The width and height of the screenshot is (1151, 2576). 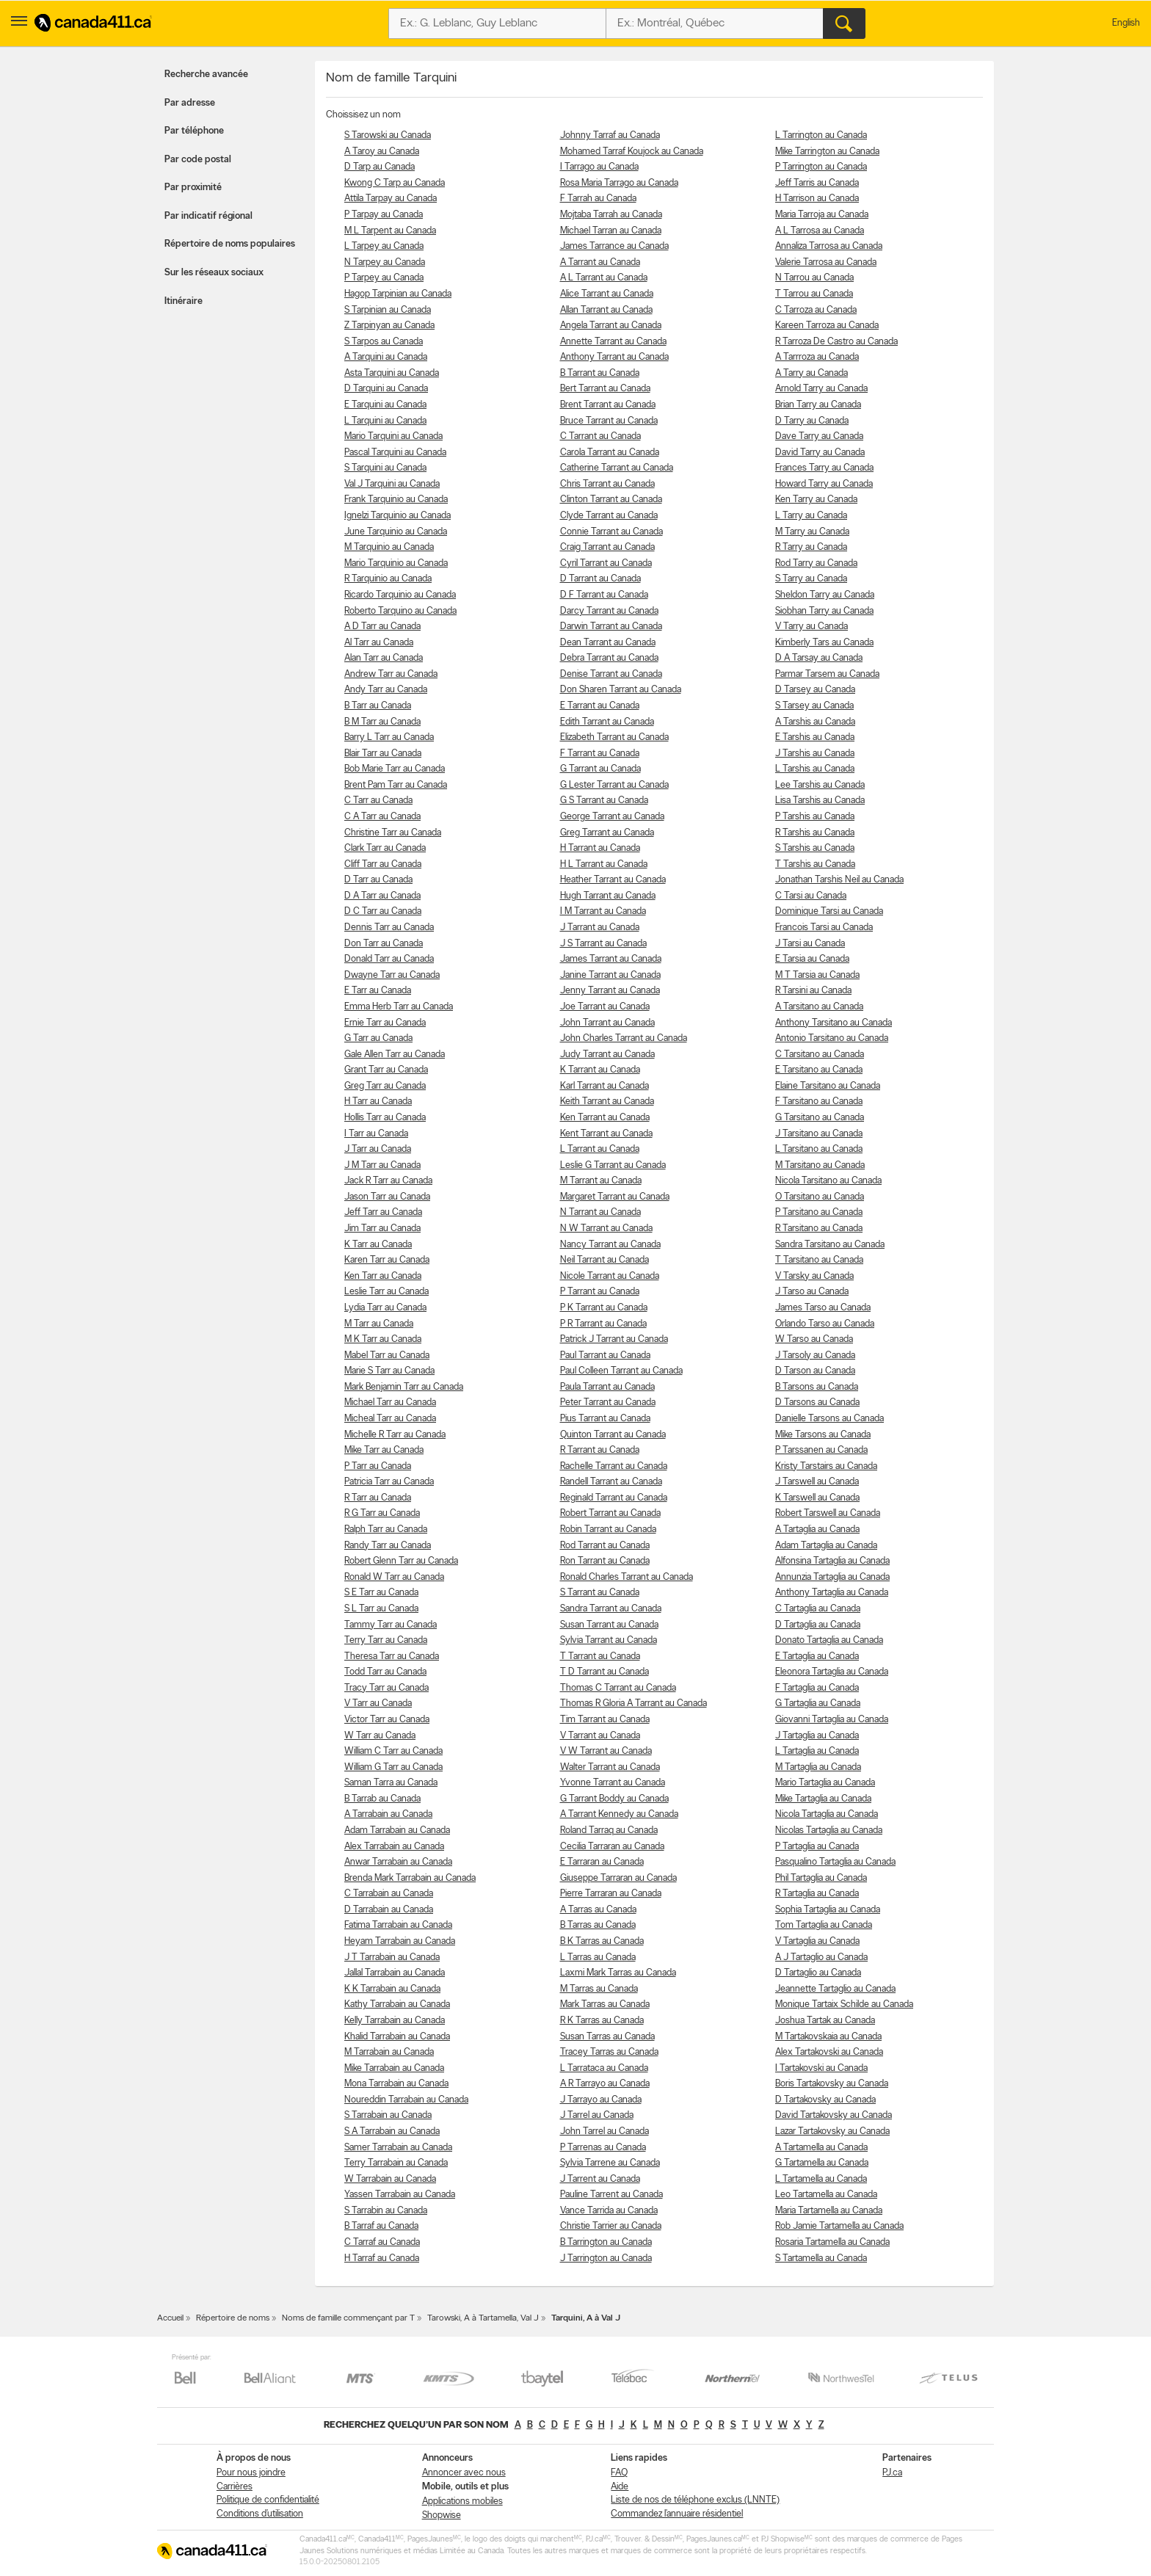 What do you see at coordinates (606, 294) in the screenshot?
I see `Alice Tarrant au Canada` at bounding box center [606, 294].